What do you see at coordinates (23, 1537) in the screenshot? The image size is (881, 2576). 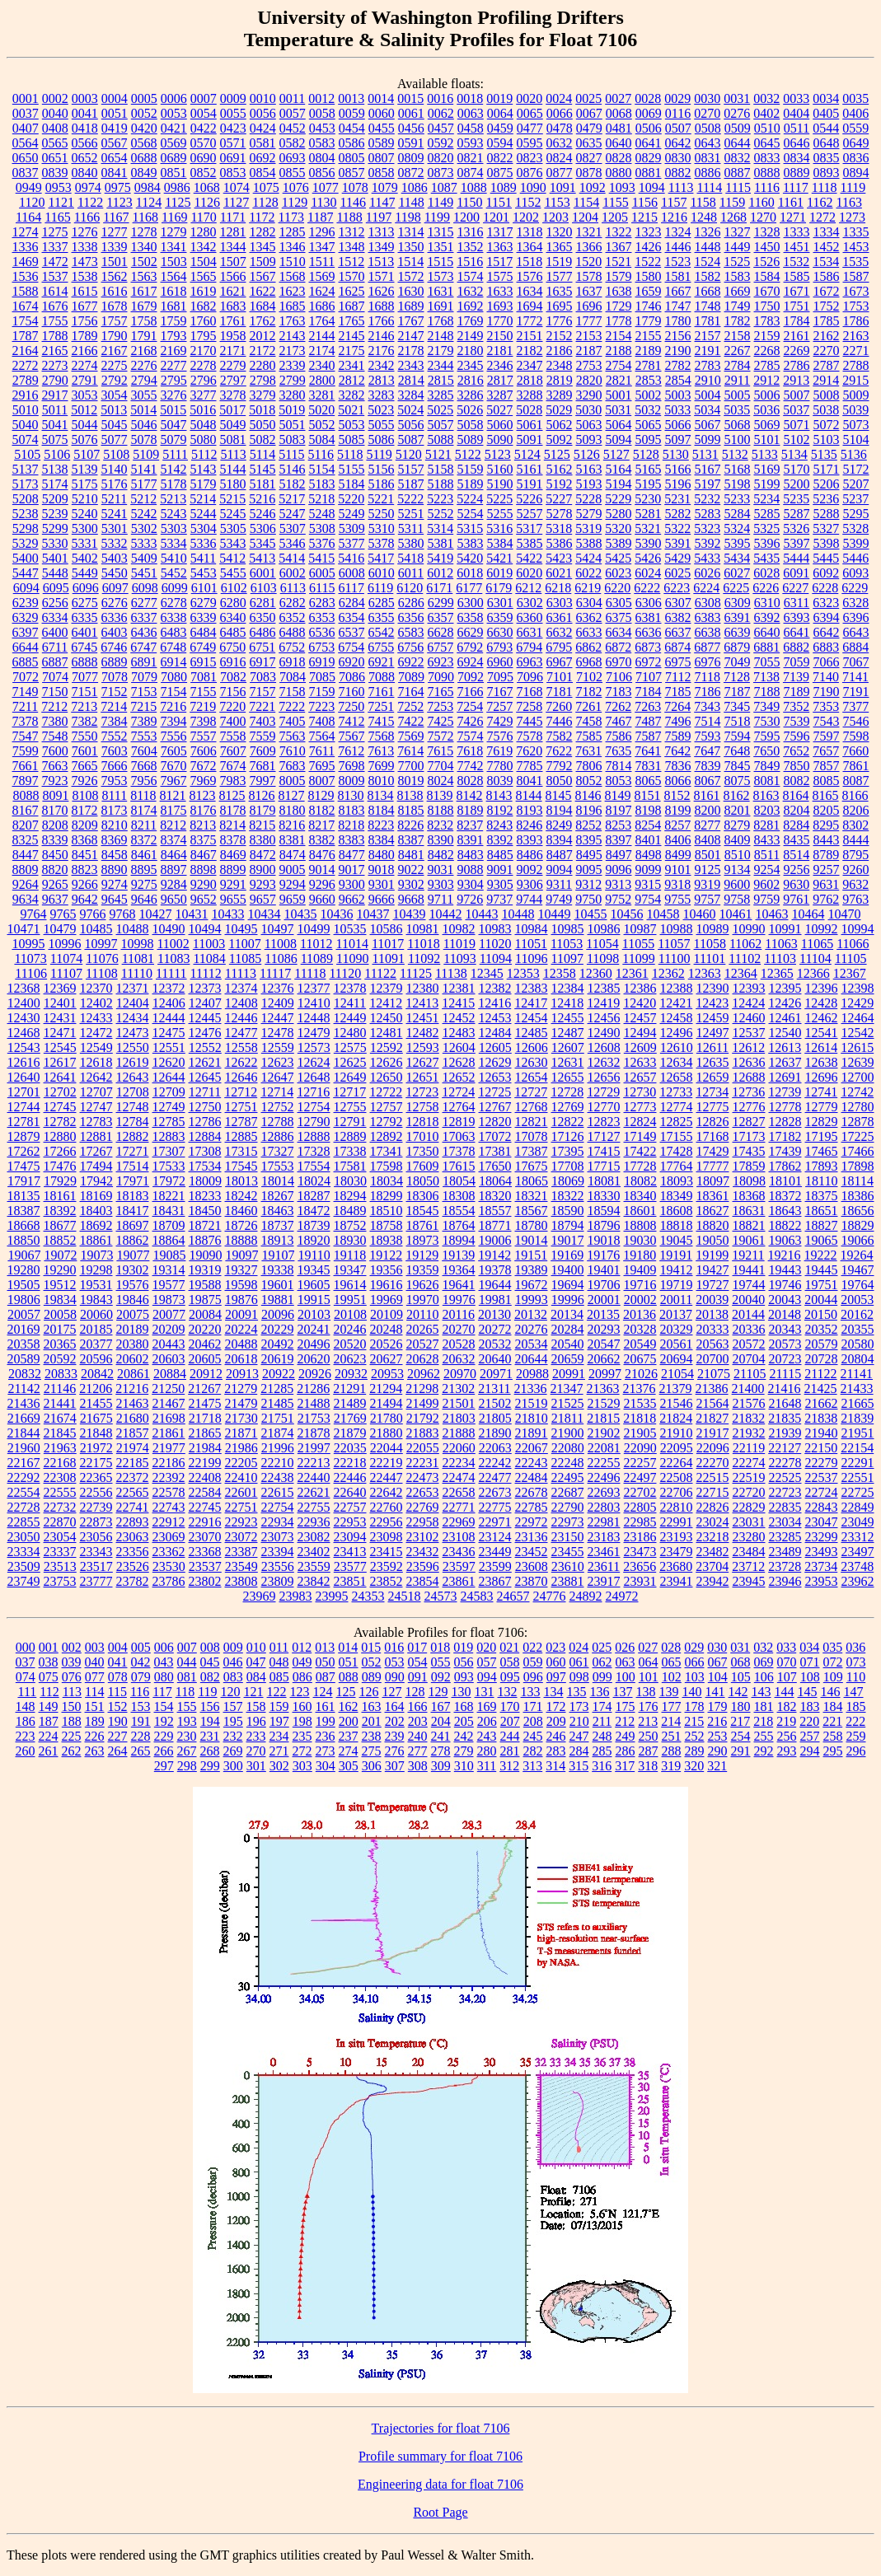 I see `23050` at bounding box center [23, 1537].